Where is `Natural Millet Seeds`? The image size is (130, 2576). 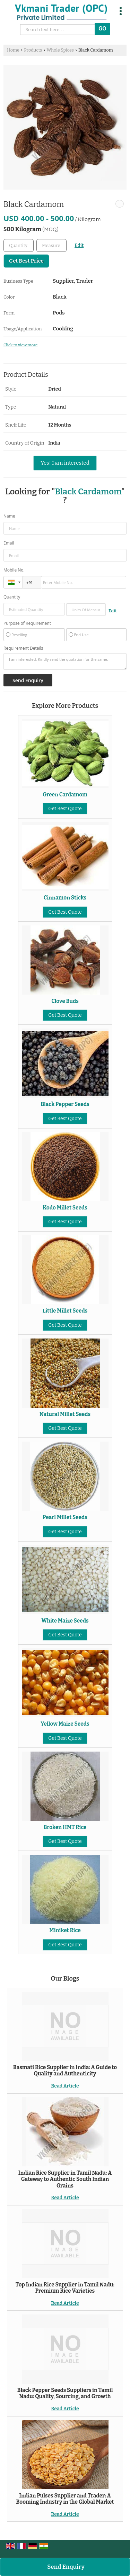
Natural Millet Seeds is located at coordinates (65, 1414).